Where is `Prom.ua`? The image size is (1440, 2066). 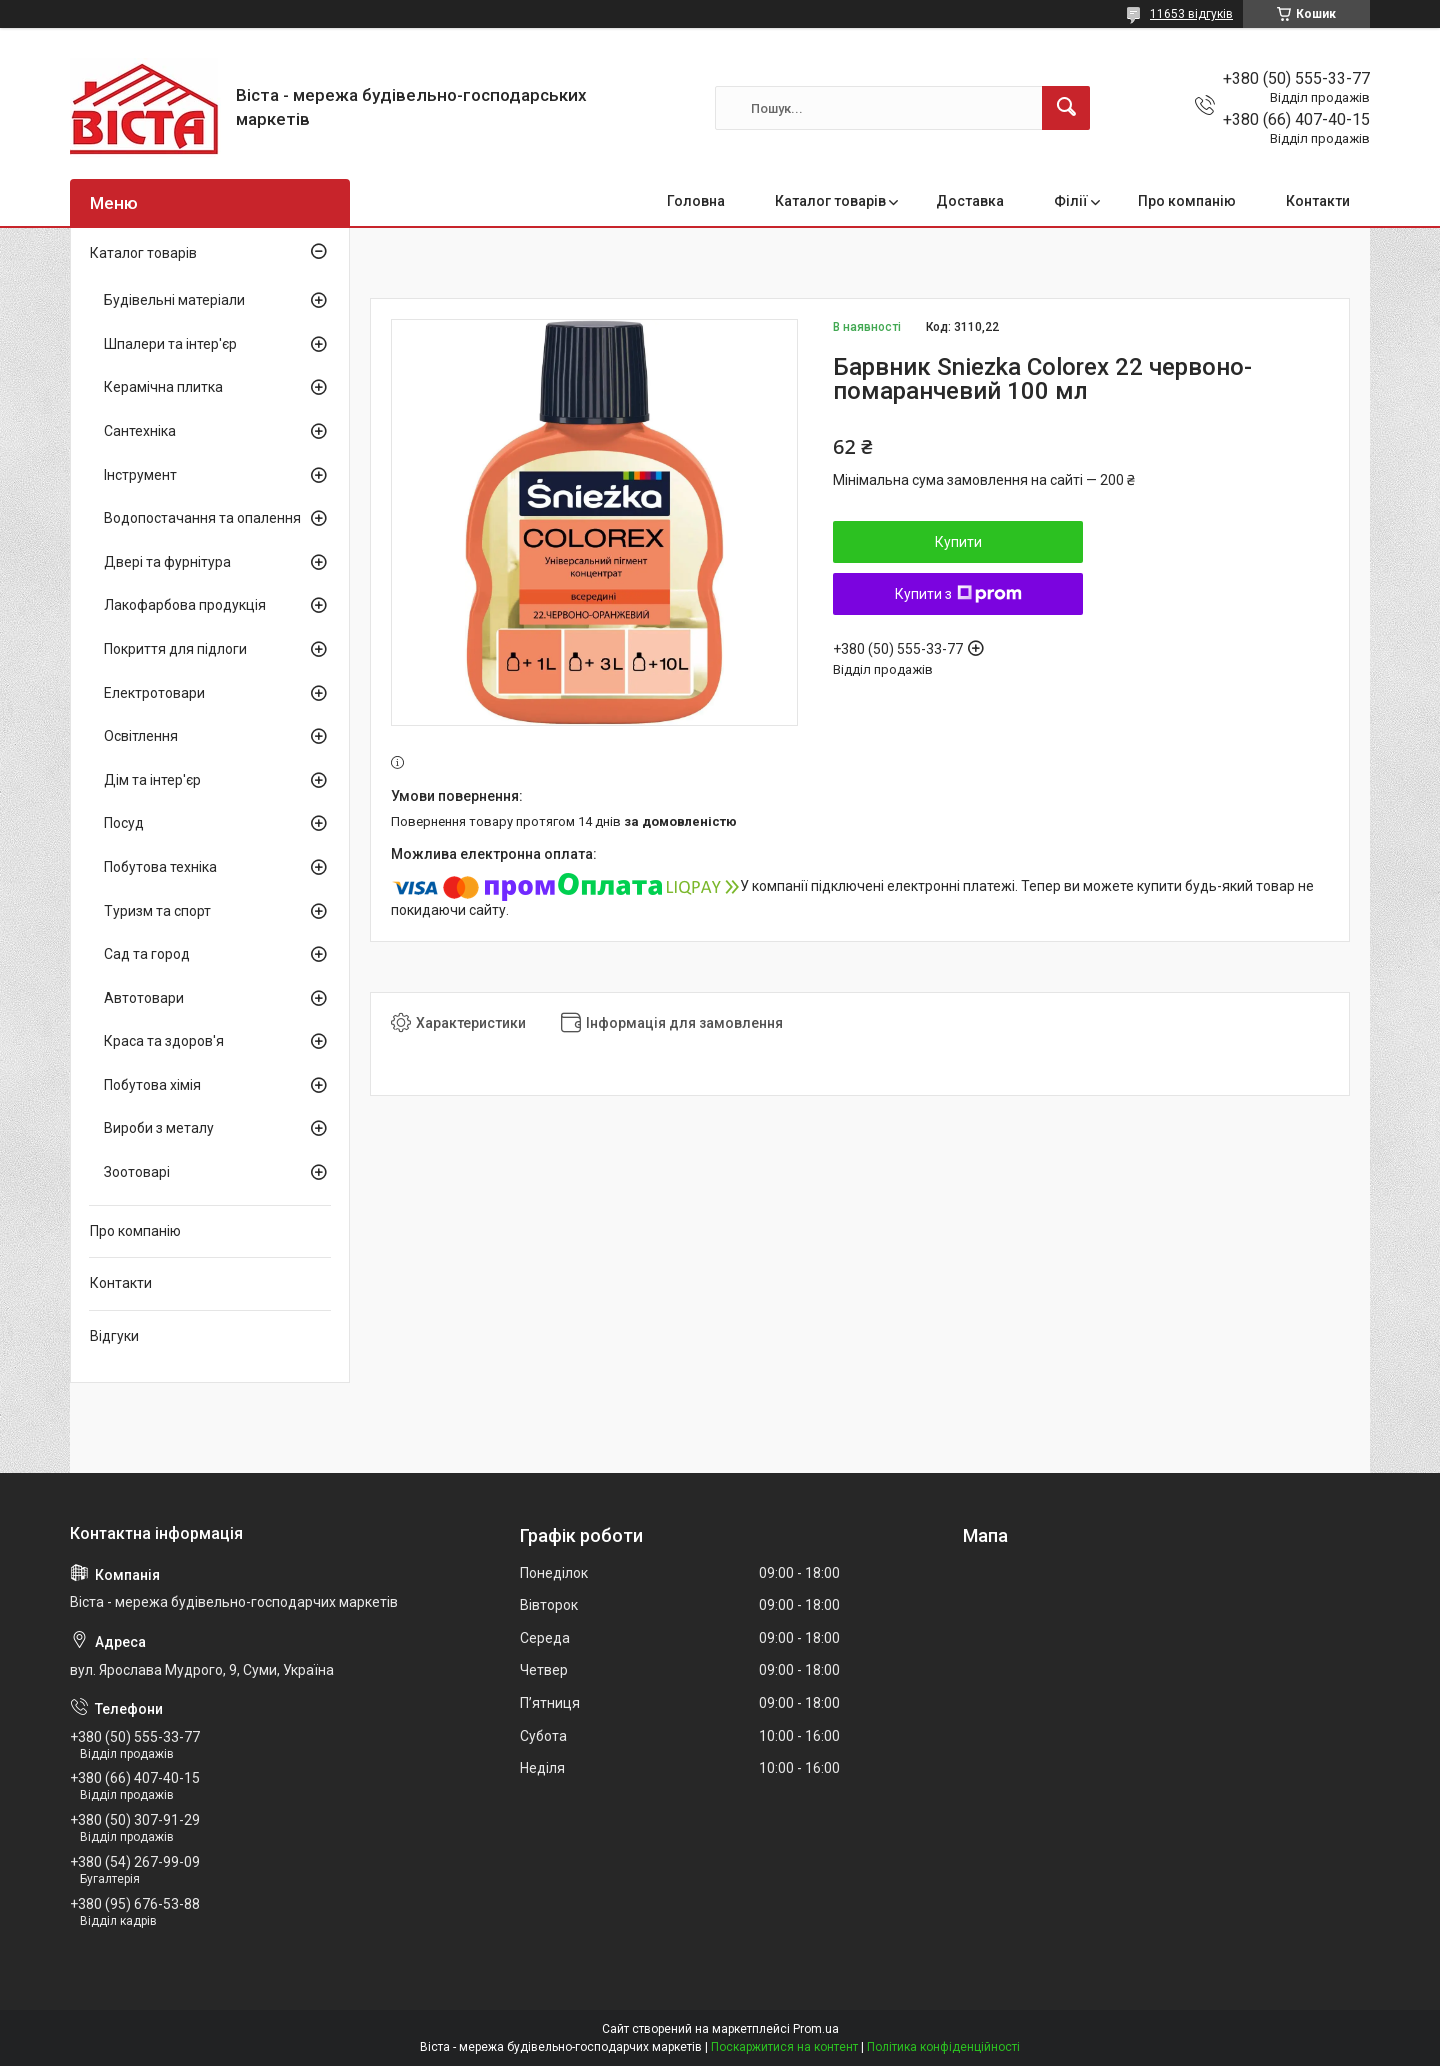 Prom.ua is located at coordinates (816, 2029).